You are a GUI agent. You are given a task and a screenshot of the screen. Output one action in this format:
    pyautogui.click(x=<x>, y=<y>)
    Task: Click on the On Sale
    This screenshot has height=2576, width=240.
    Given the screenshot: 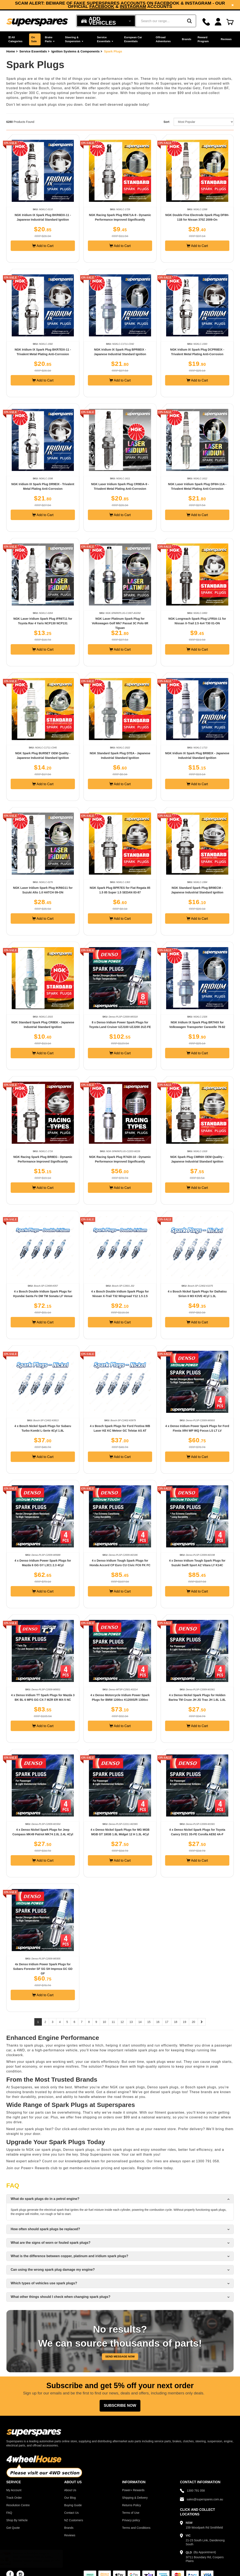 What is the action you would take?
    pyautogui.click(x=34, y=39)
    